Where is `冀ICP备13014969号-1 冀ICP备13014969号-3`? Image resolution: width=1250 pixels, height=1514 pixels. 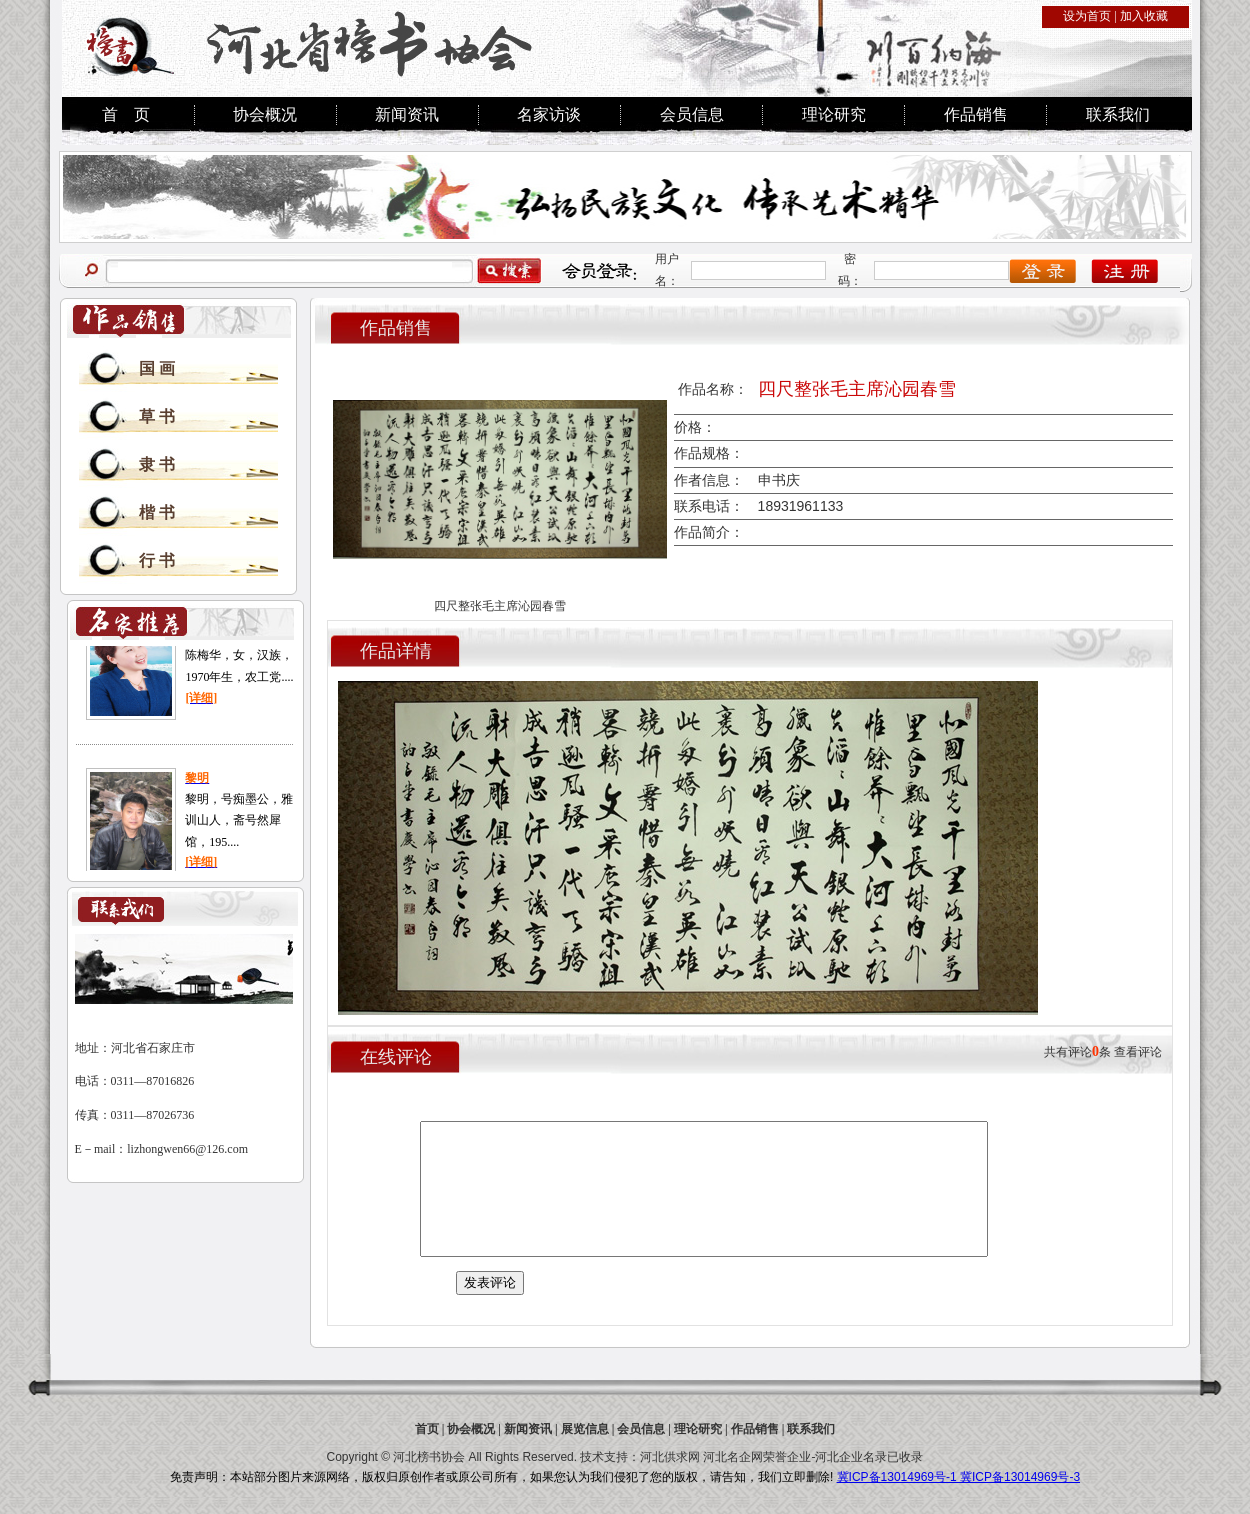
冀ICP备13014969号-1 冀ICP备13014969号-3 is located at coordinates (958, 1477).